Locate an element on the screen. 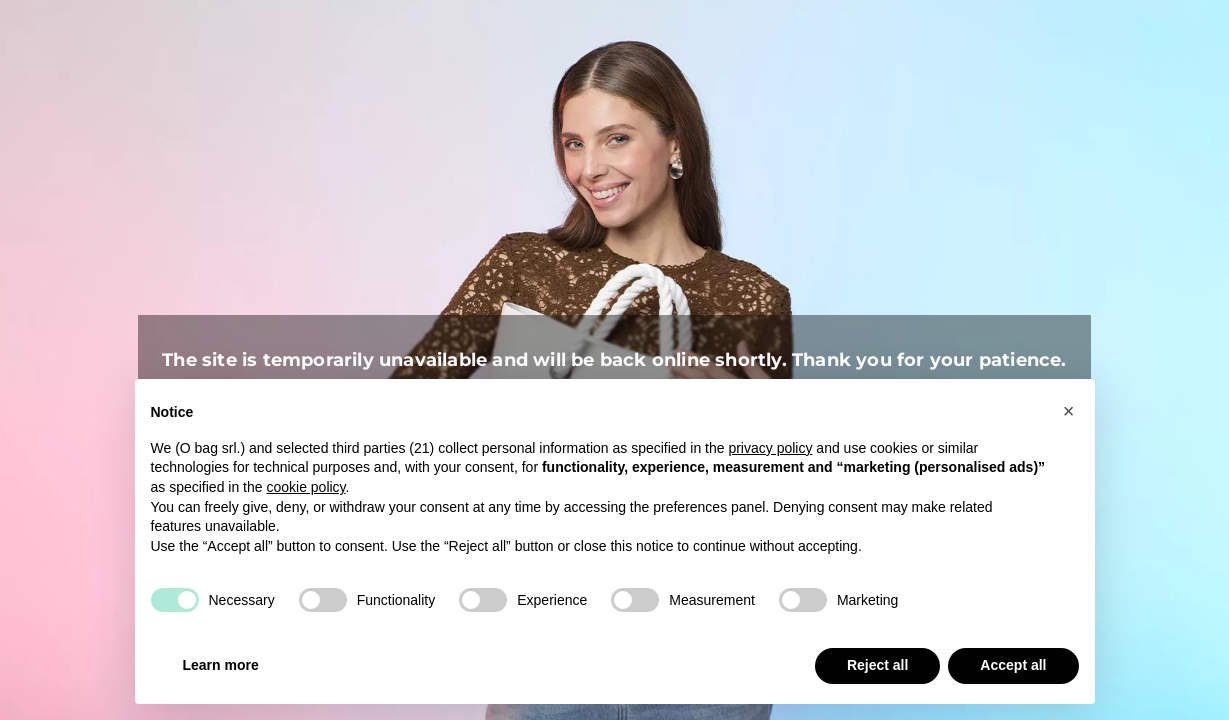 This screenshot has width=1229, height=720. Learn more [button] is located at coordinates (221, 665).